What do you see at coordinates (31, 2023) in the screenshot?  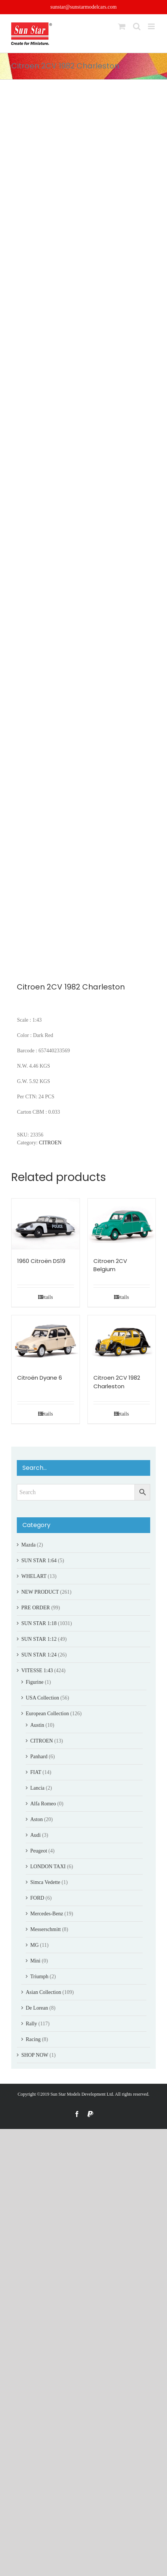 I see `Rally` at bounding box center [31, 2023].